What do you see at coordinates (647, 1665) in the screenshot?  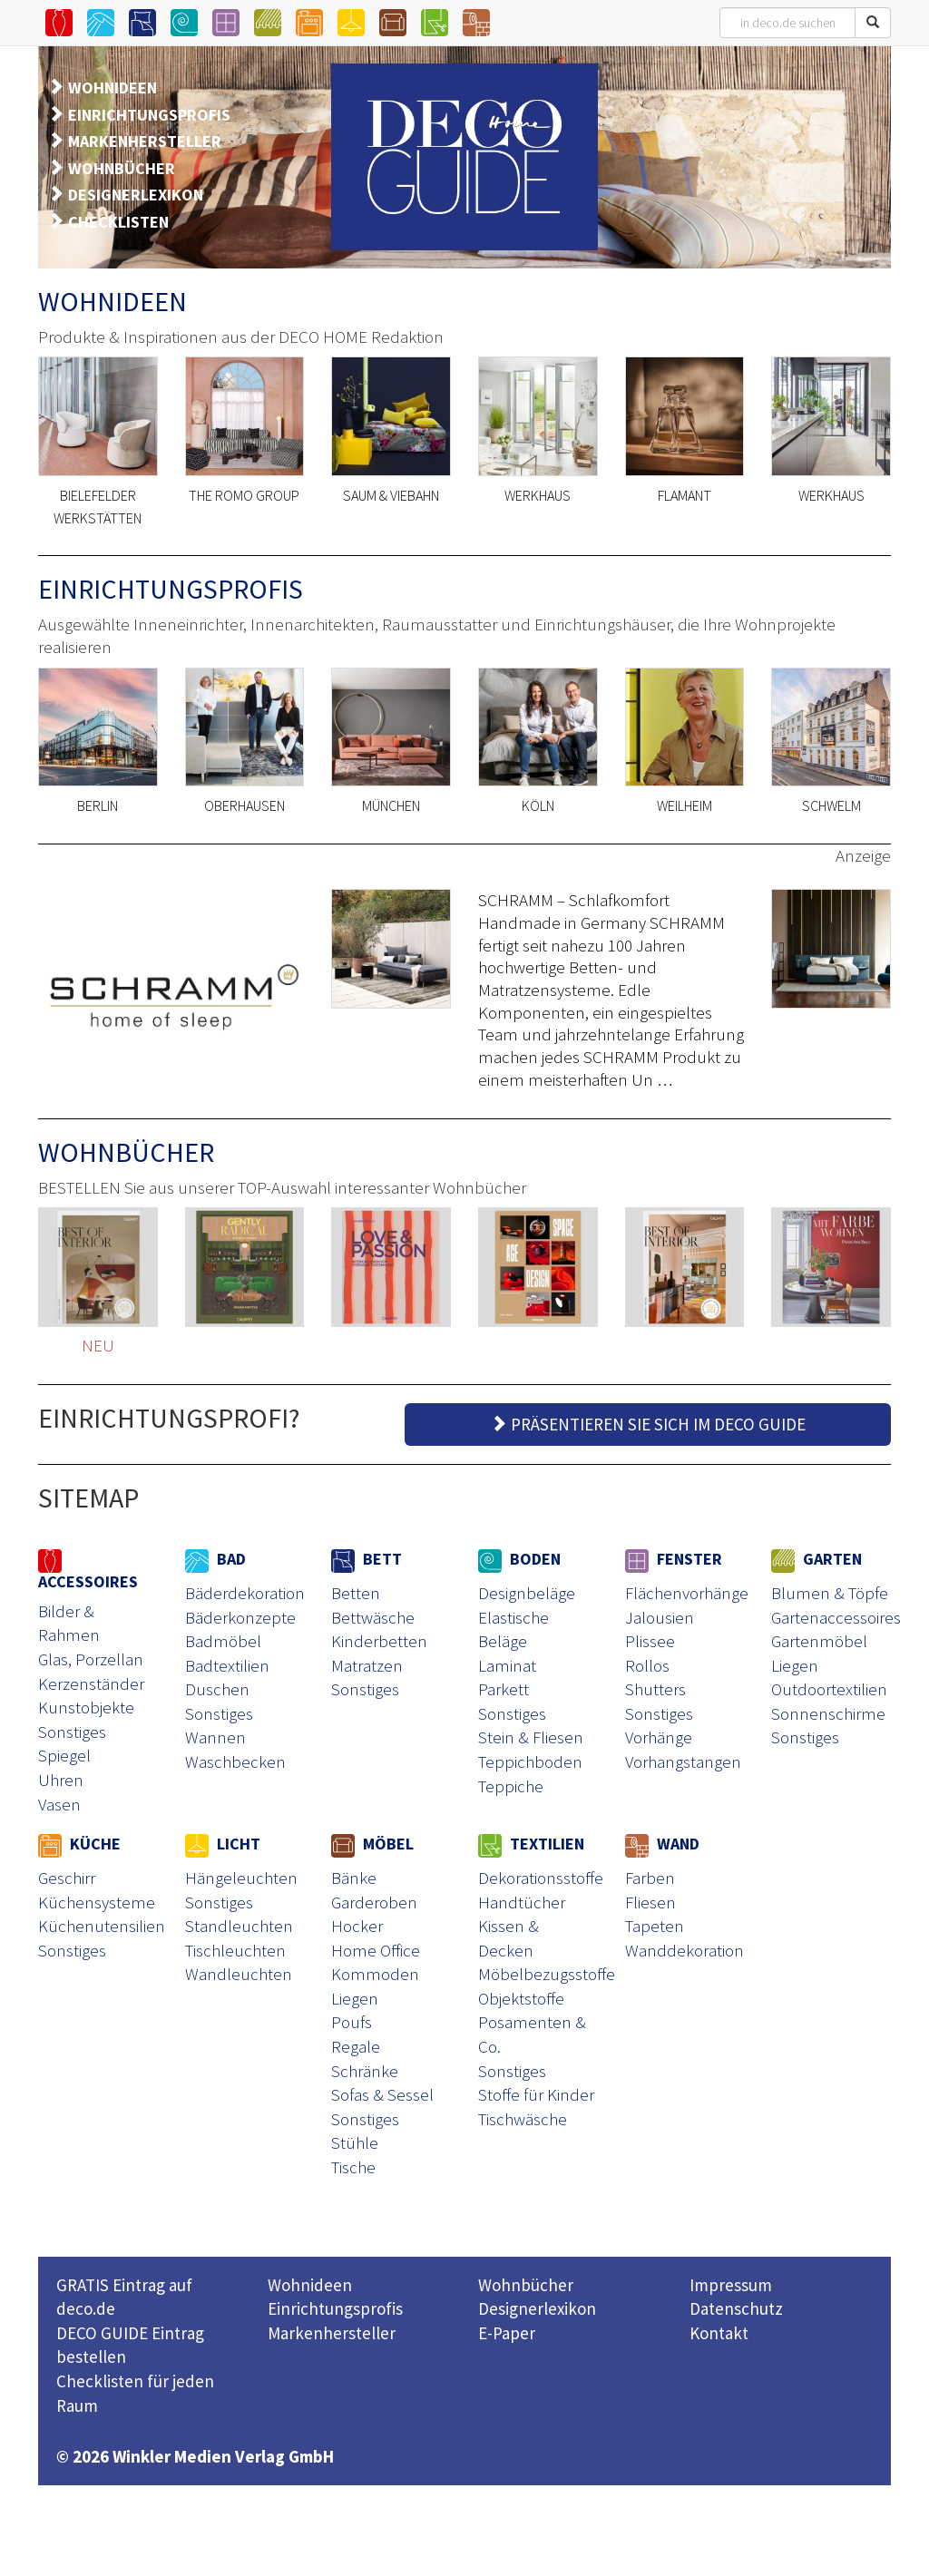 I see `Rollos` at bounding box center [647, 1665].